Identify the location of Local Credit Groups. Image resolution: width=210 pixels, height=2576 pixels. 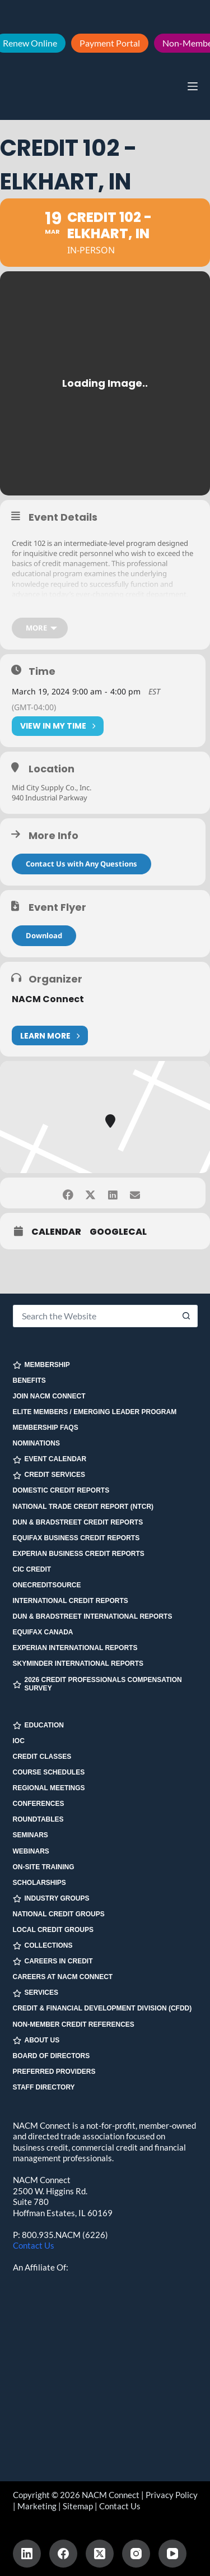
(53, 1930).